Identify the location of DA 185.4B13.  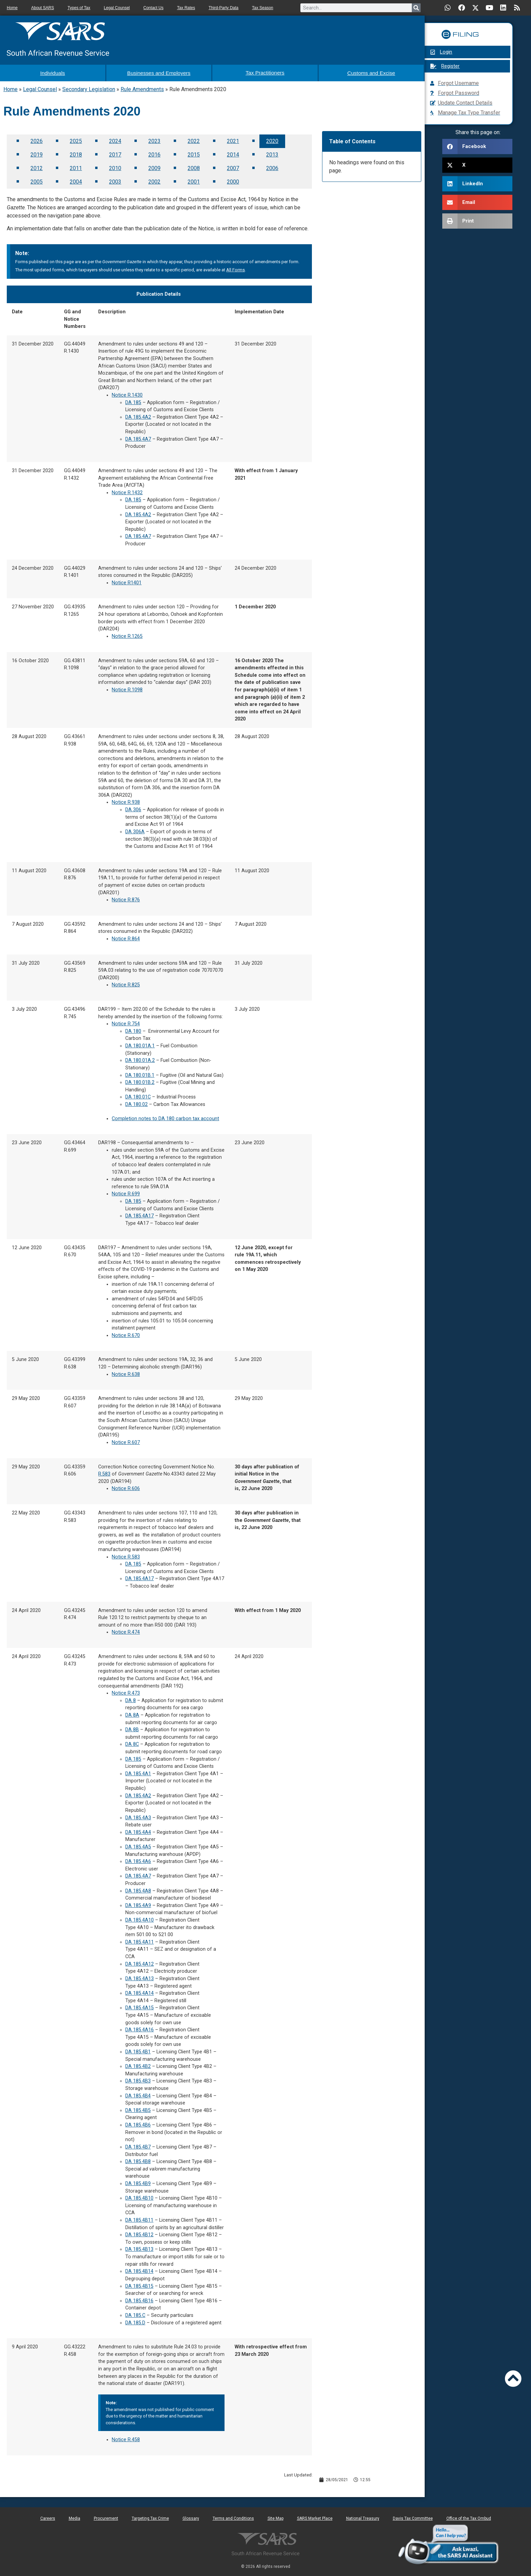
(139, 2247).